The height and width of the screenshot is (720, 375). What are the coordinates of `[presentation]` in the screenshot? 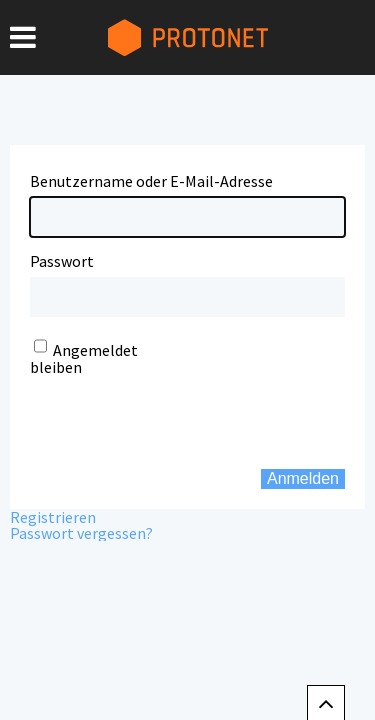 It's located at (151, 406).